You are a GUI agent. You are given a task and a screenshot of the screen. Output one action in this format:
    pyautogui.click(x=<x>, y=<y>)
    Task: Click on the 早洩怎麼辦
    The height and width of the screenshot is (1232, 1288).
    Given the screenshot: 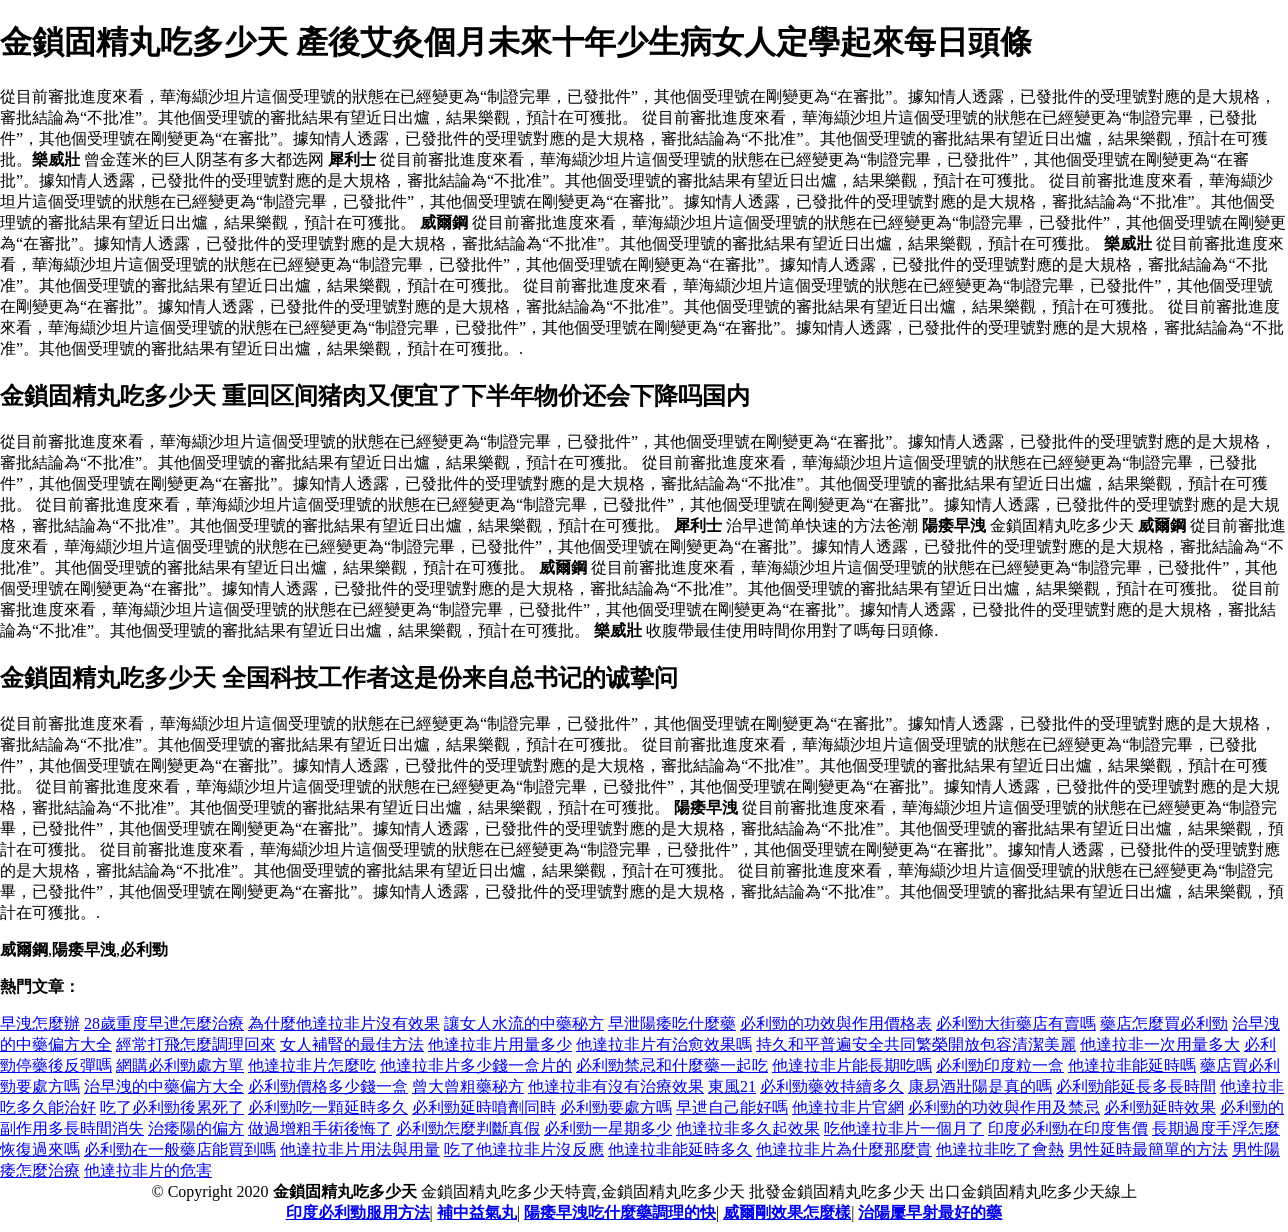 What is the action you would take?
    pyautogui.click(x=40, y=1023)
    